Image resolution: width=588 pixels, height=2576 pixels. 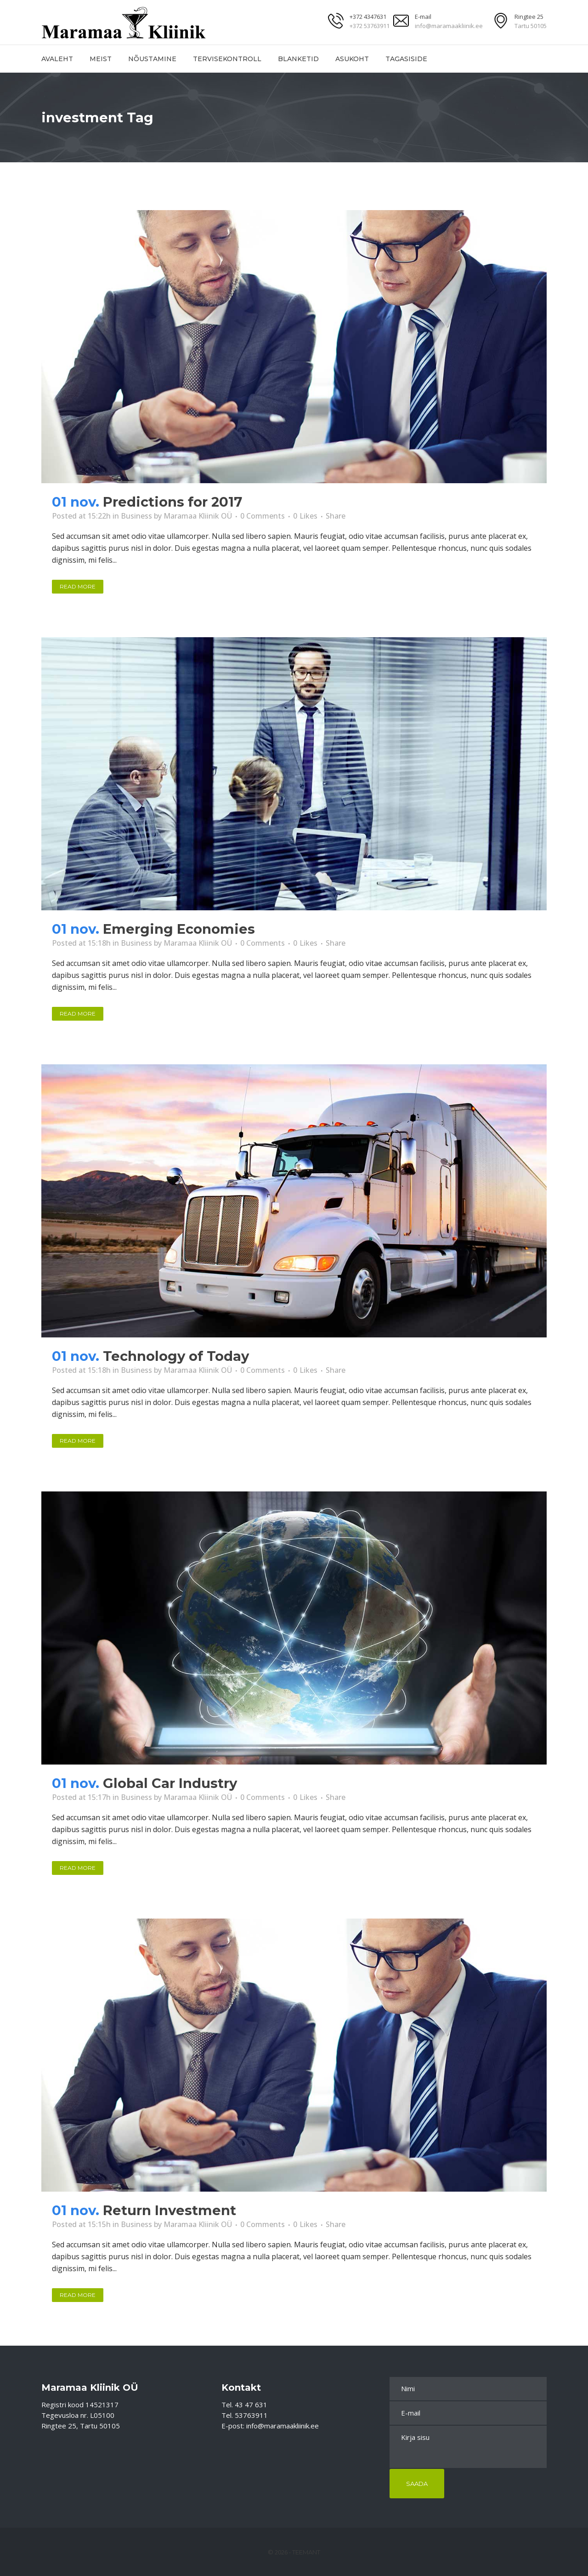 I want to click on Business, so click(x=136, y=516).